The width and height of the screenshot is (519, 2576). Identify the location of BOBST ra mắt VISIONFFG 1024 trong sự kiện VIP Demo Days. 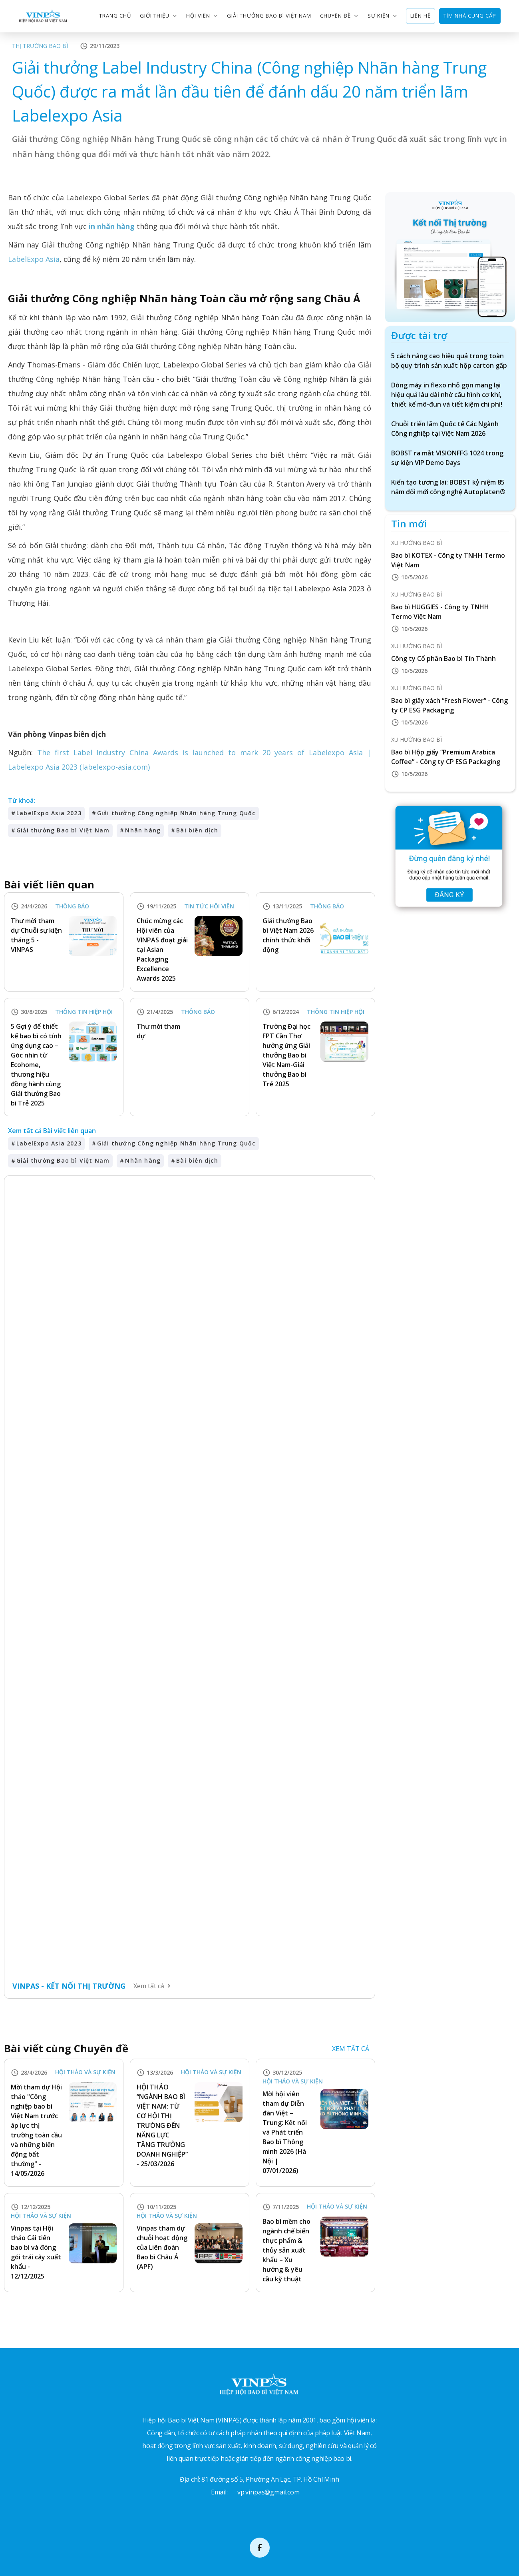
(447, 458).